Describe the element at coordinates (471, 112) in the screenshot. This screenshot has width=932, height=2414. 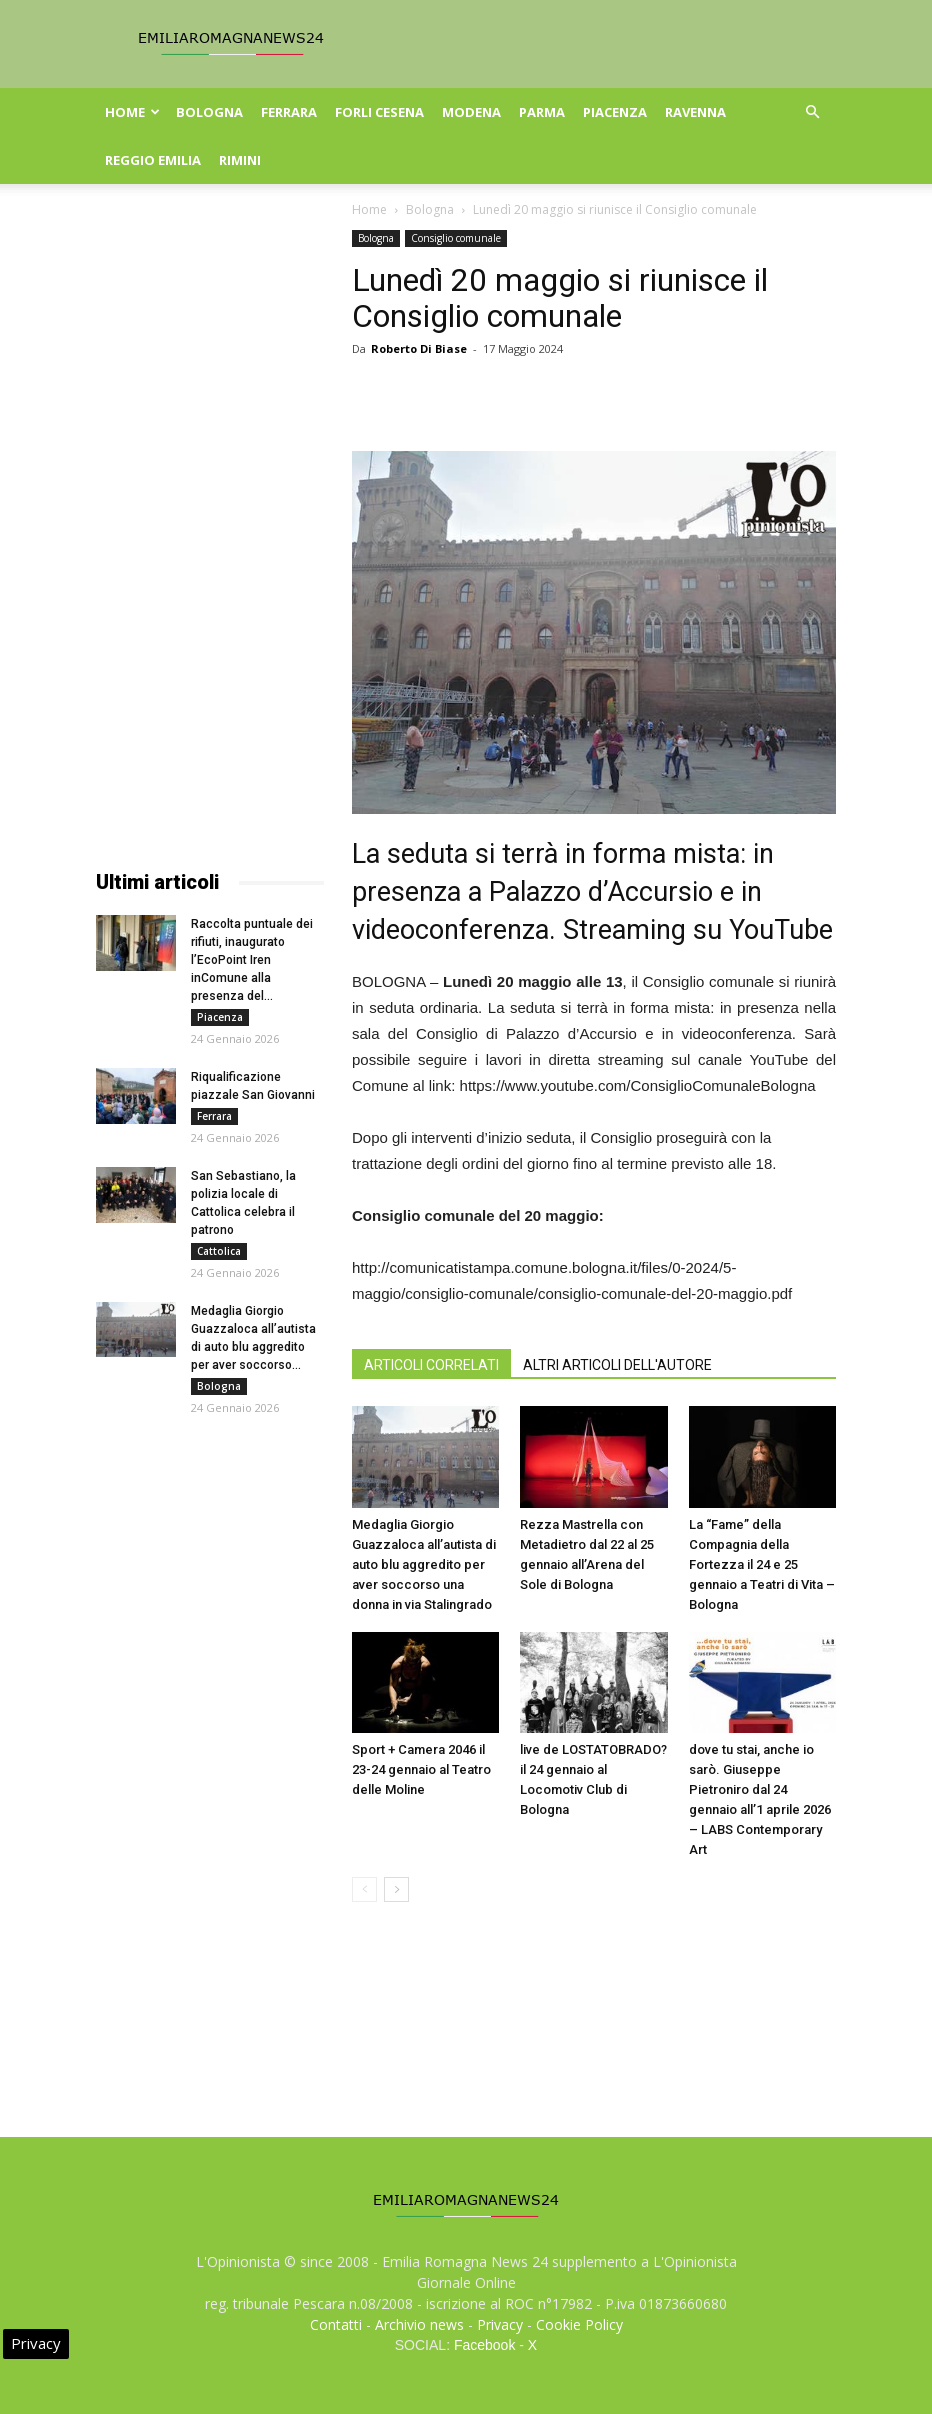
I see `Modena` at that location.